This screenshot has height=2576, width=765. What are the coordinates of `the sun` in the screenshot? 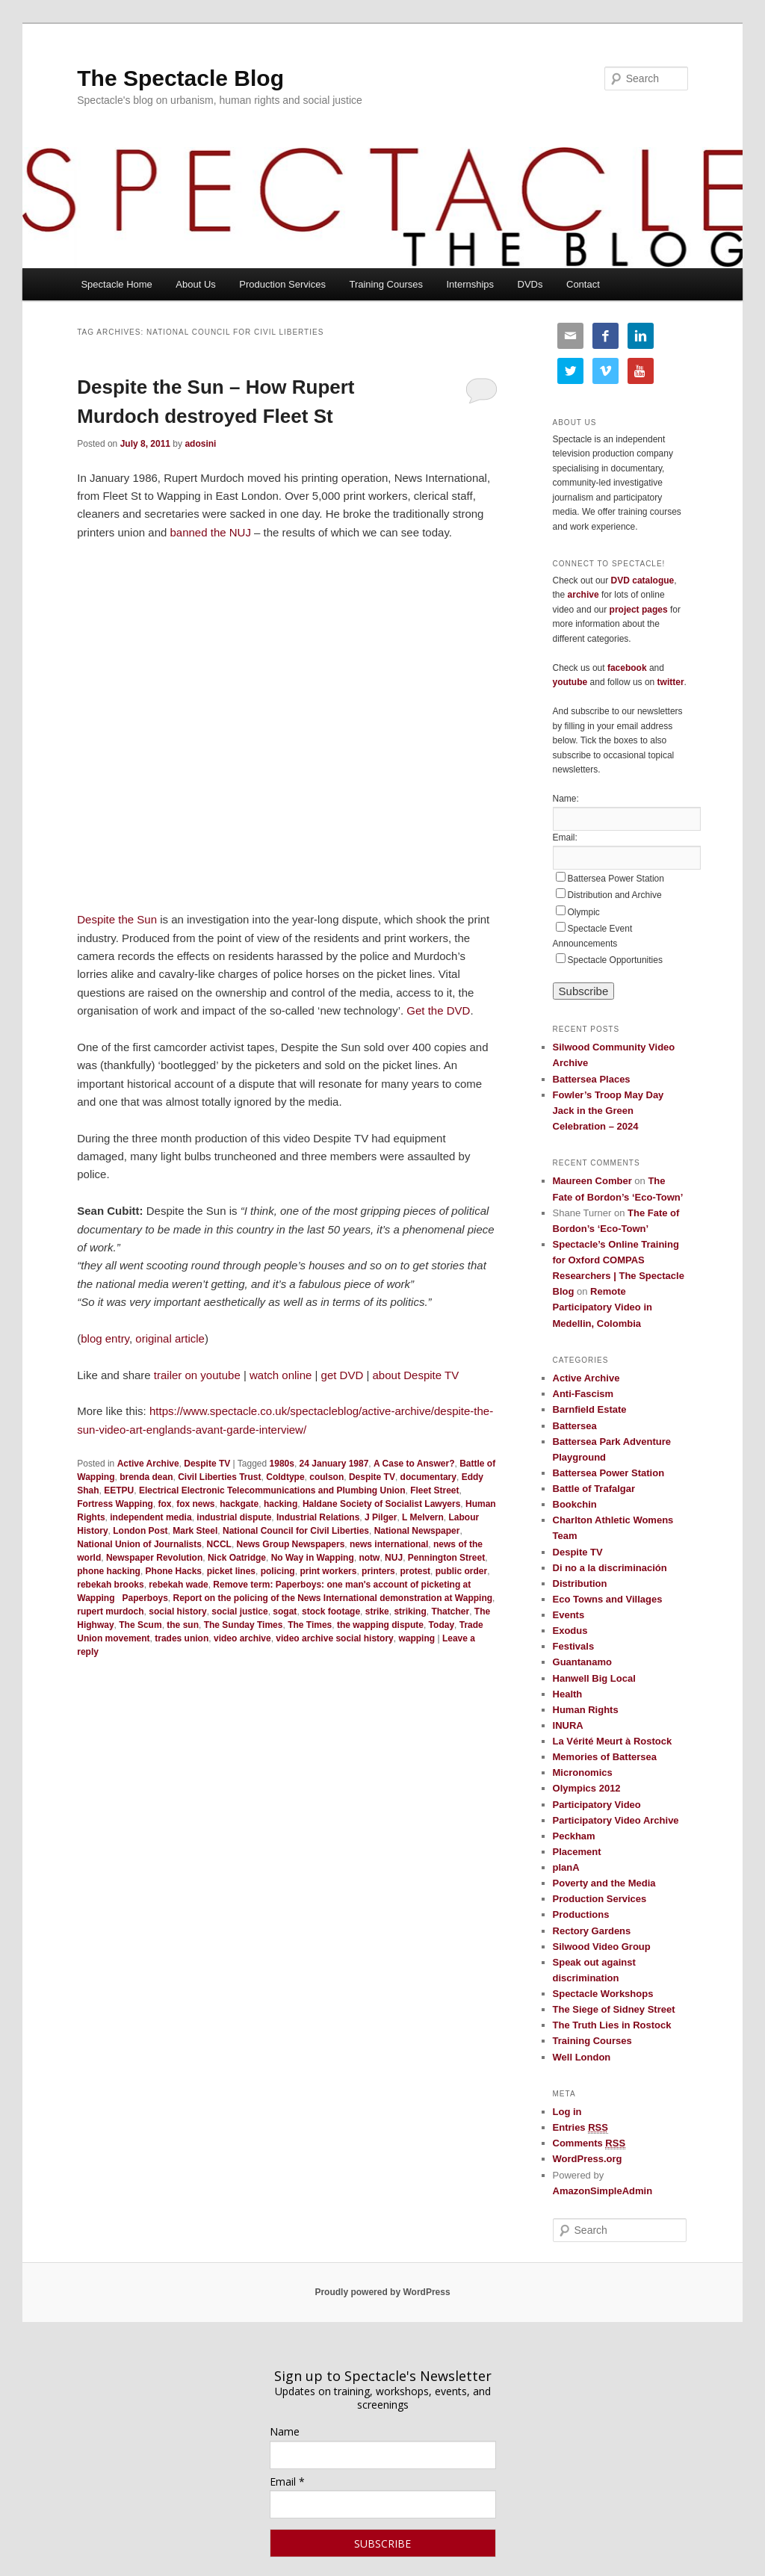 It's located at (183, 1625).